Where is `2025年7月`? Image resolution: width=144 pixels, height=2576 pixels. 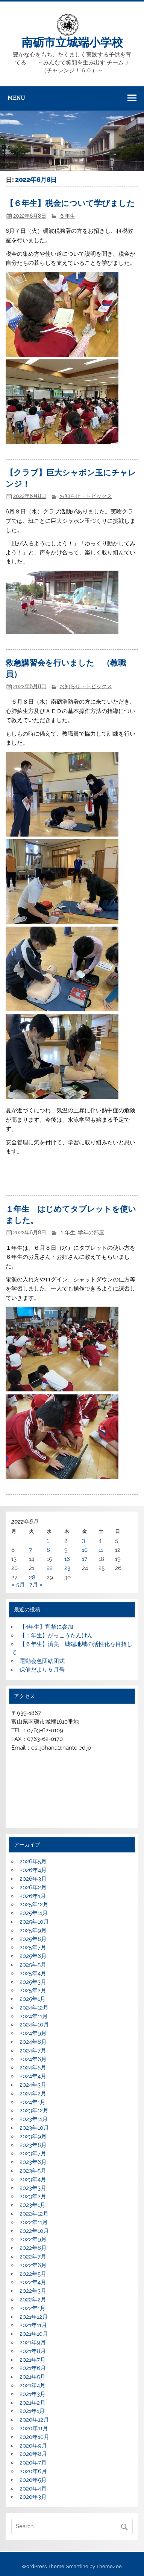 2025年7月 is located at coordinates (33, 1947).